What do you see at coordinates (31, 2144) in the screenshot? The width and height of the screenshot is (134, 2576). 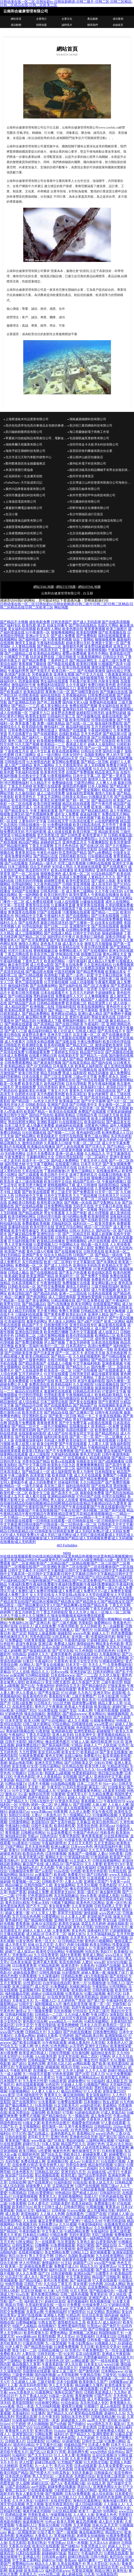 I see `超碰97久久` at bounding box center [31, 2144].